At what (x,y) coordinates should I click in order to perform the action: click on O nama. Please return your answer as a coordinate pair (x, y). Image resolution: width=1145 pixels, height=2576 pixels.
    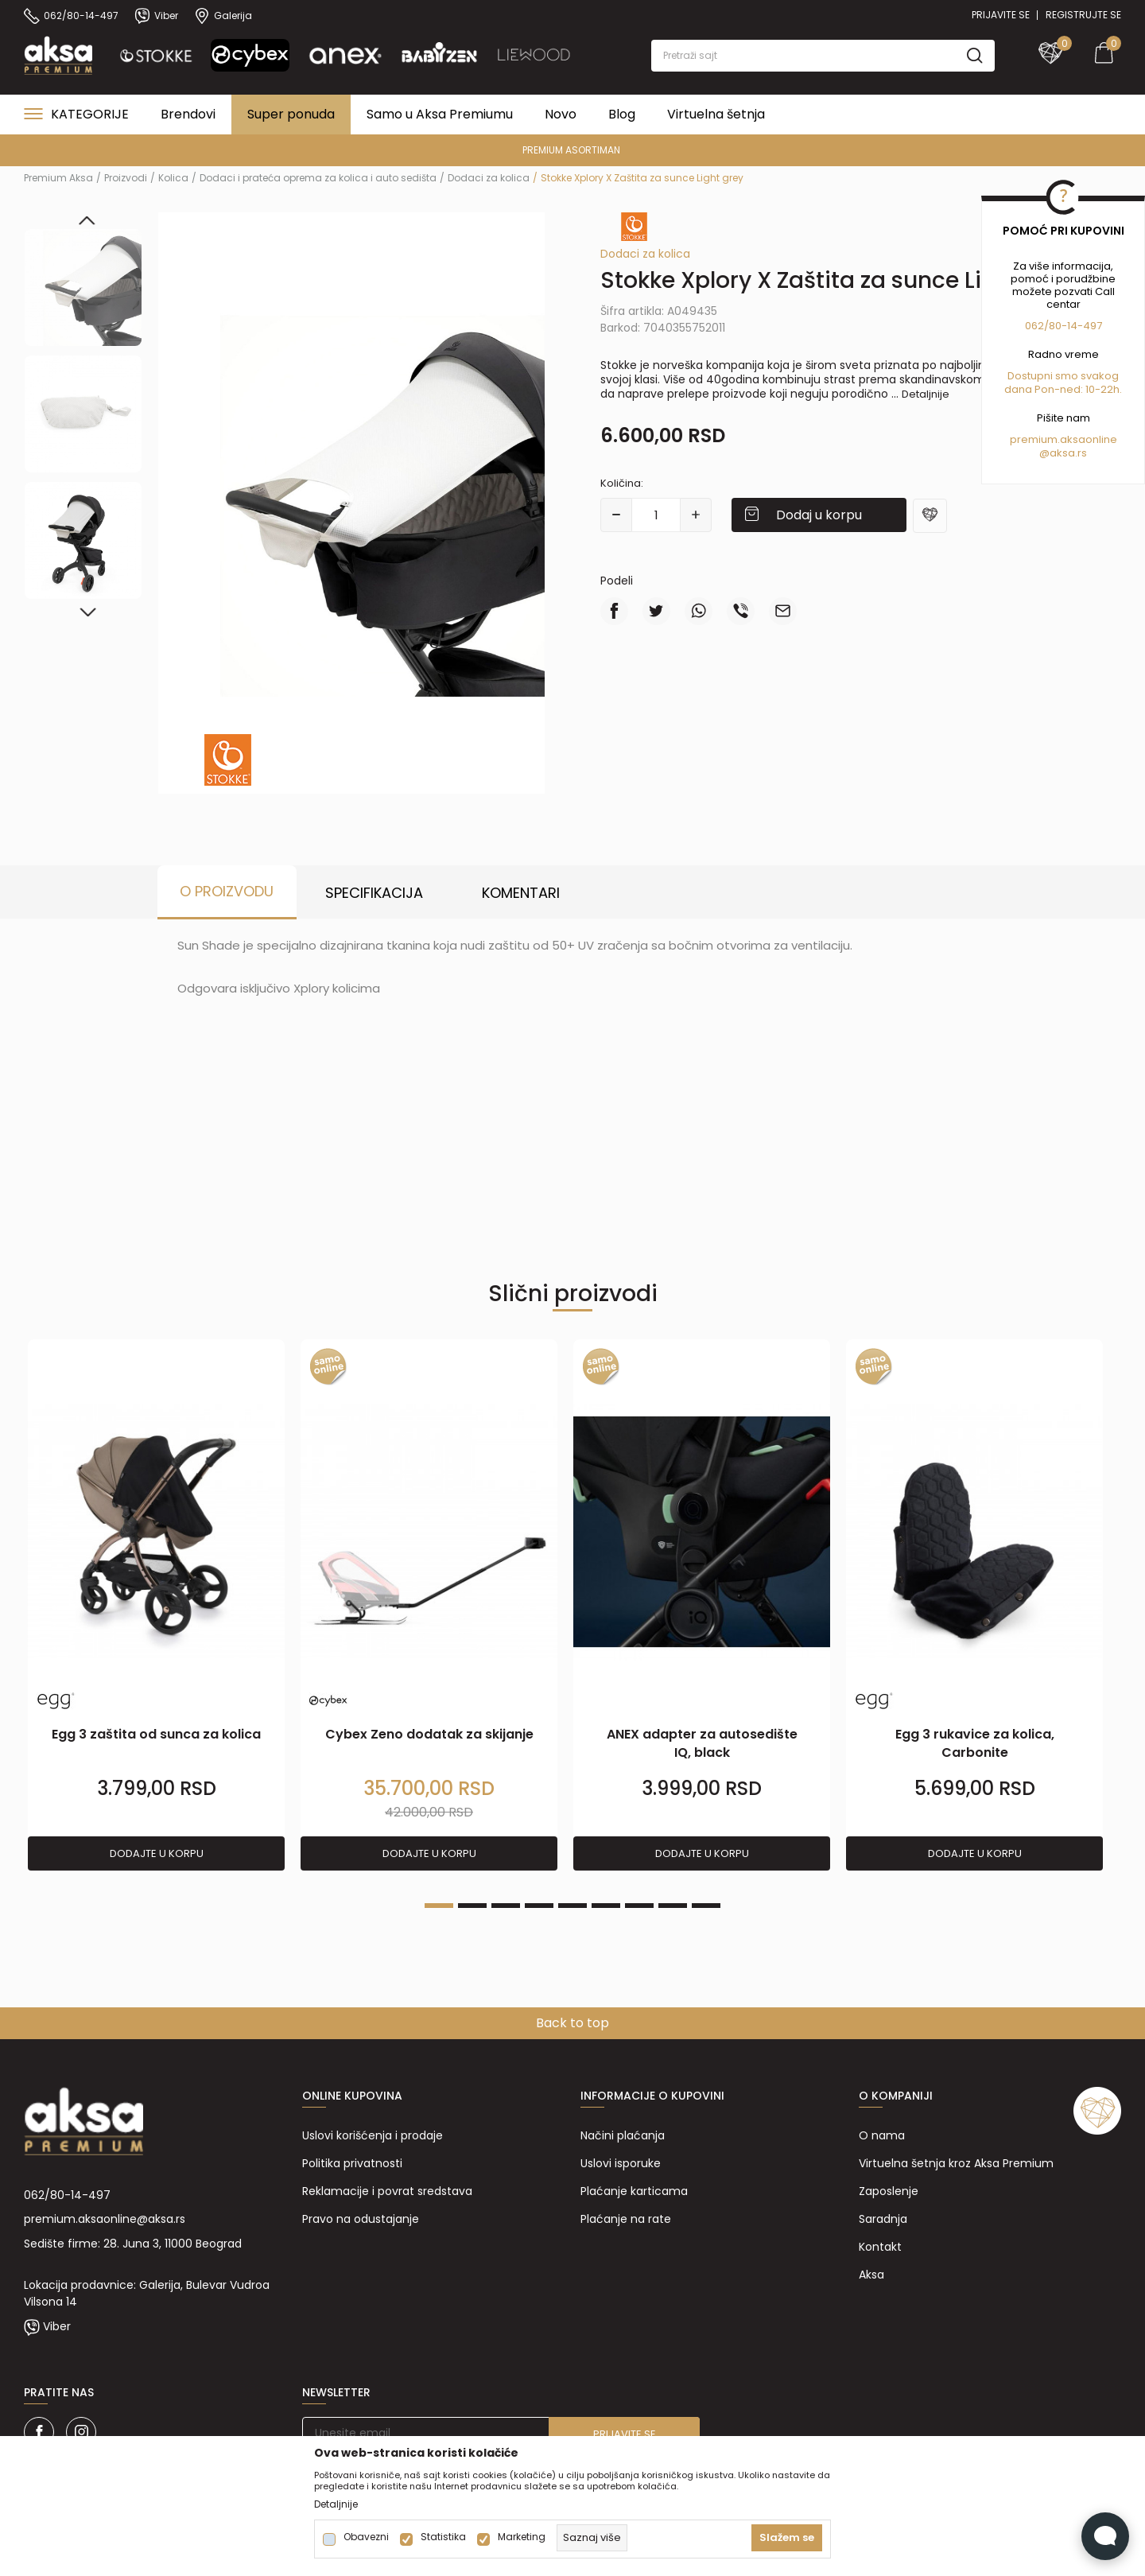
    Looking at the image, I should click on (882, 2135).